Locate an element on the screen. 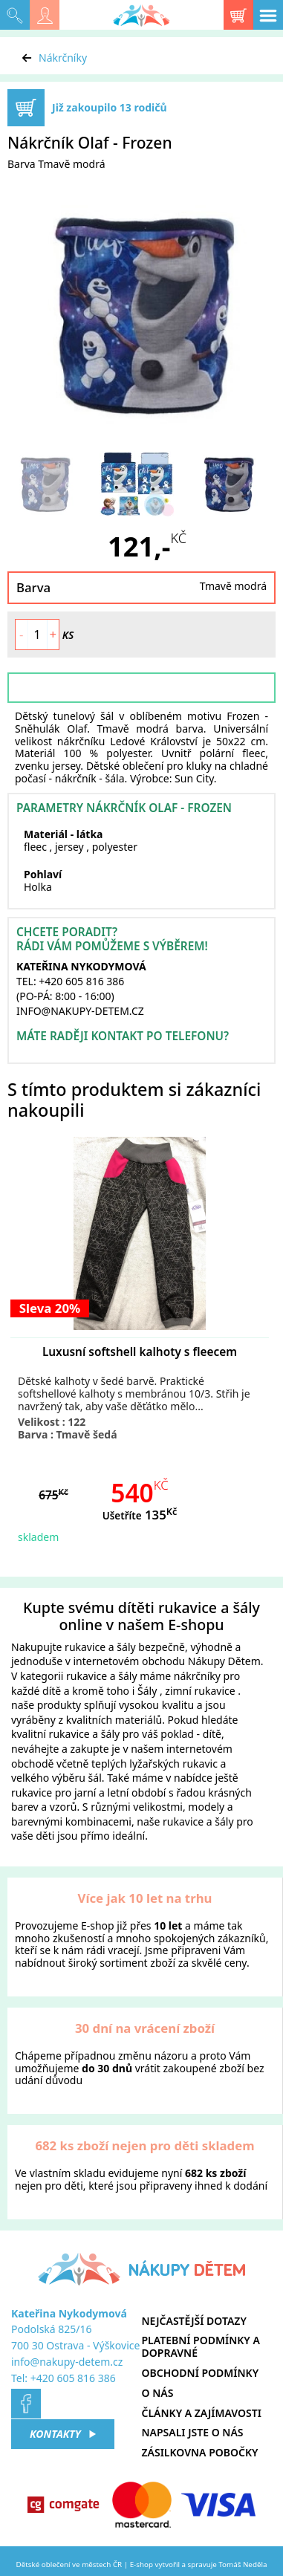 The image size is (283, 2576). O nás is located at coordinates (158, 2393).